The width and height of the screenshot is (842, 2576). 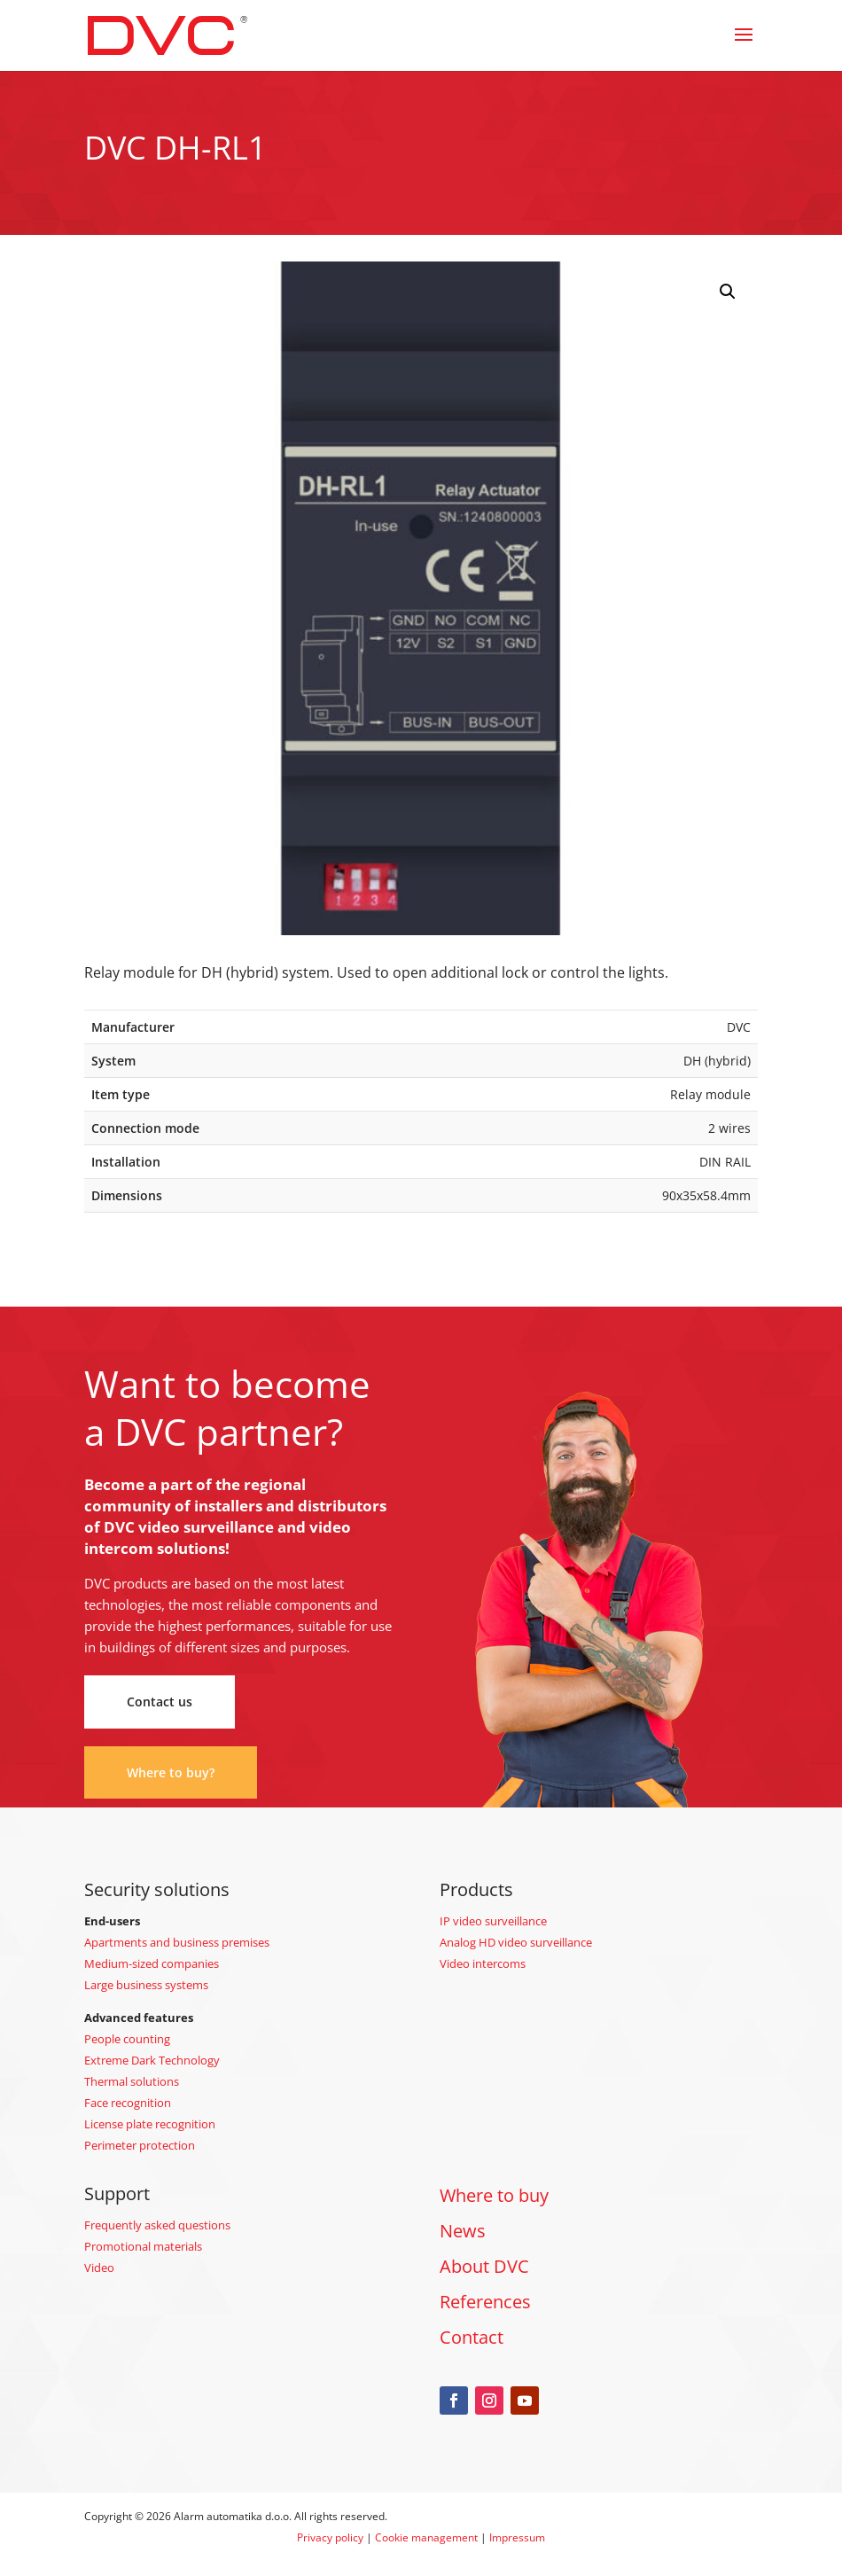 What do you see at coordinates (131, 2081) in the screenshot?
I see `Thermal solutions` at bounding box center [131, 2081].